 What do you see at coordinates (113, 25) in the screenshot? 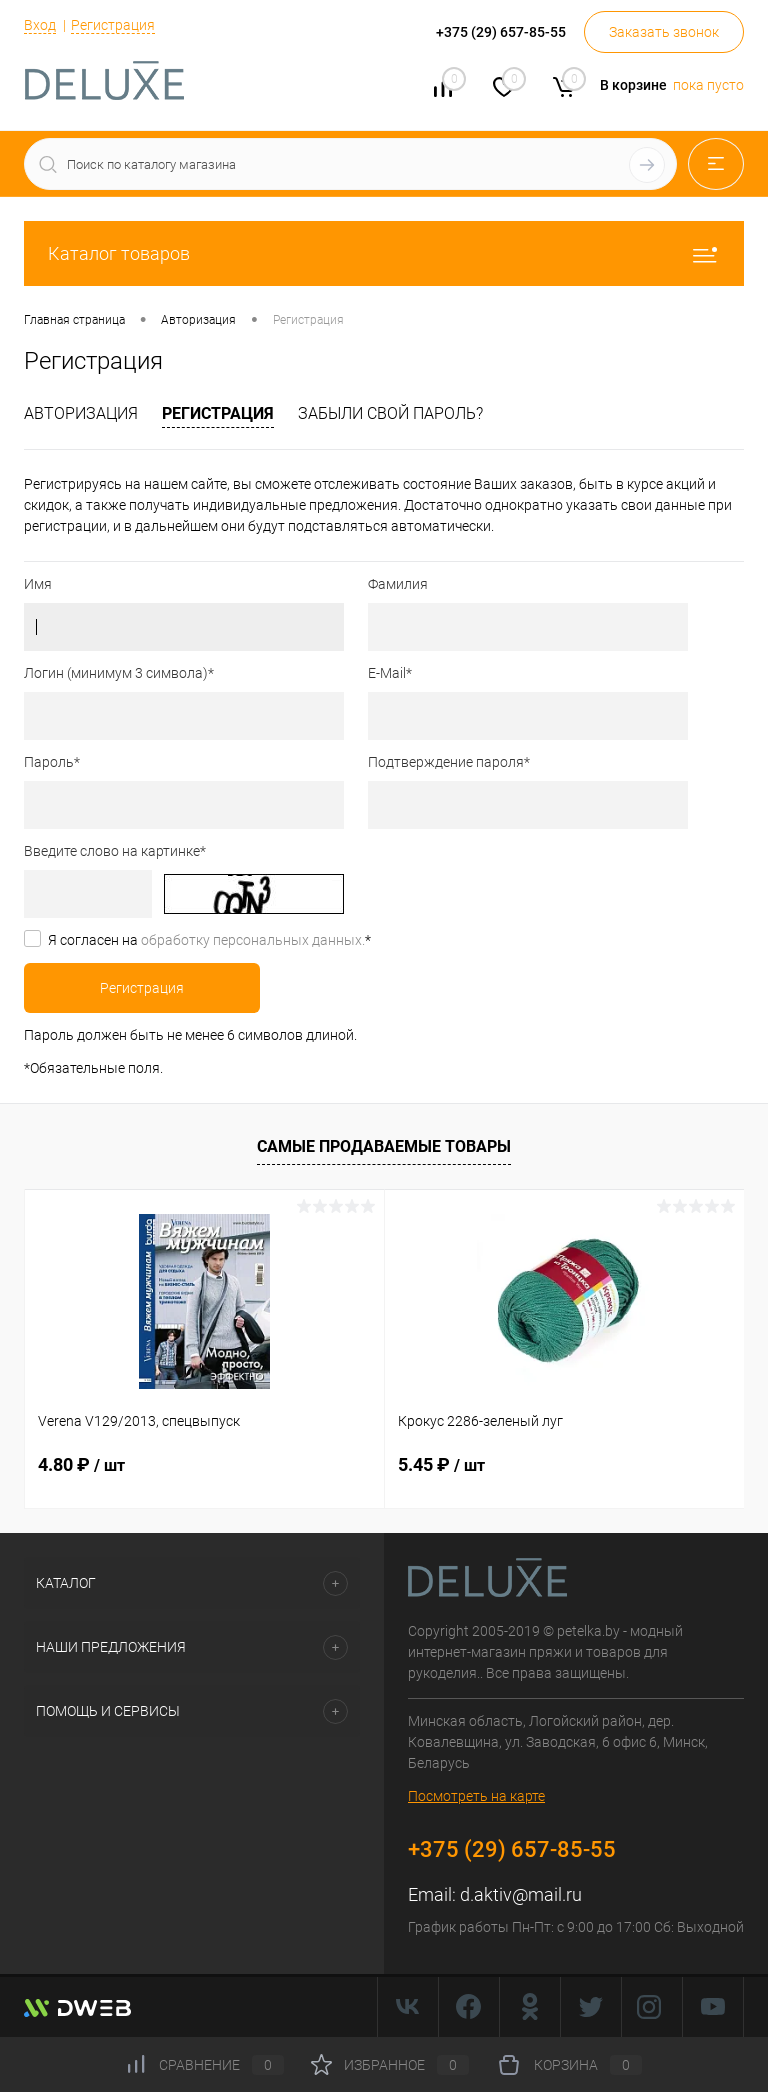
I see `Регистрация` at bounding box center [113, 25].